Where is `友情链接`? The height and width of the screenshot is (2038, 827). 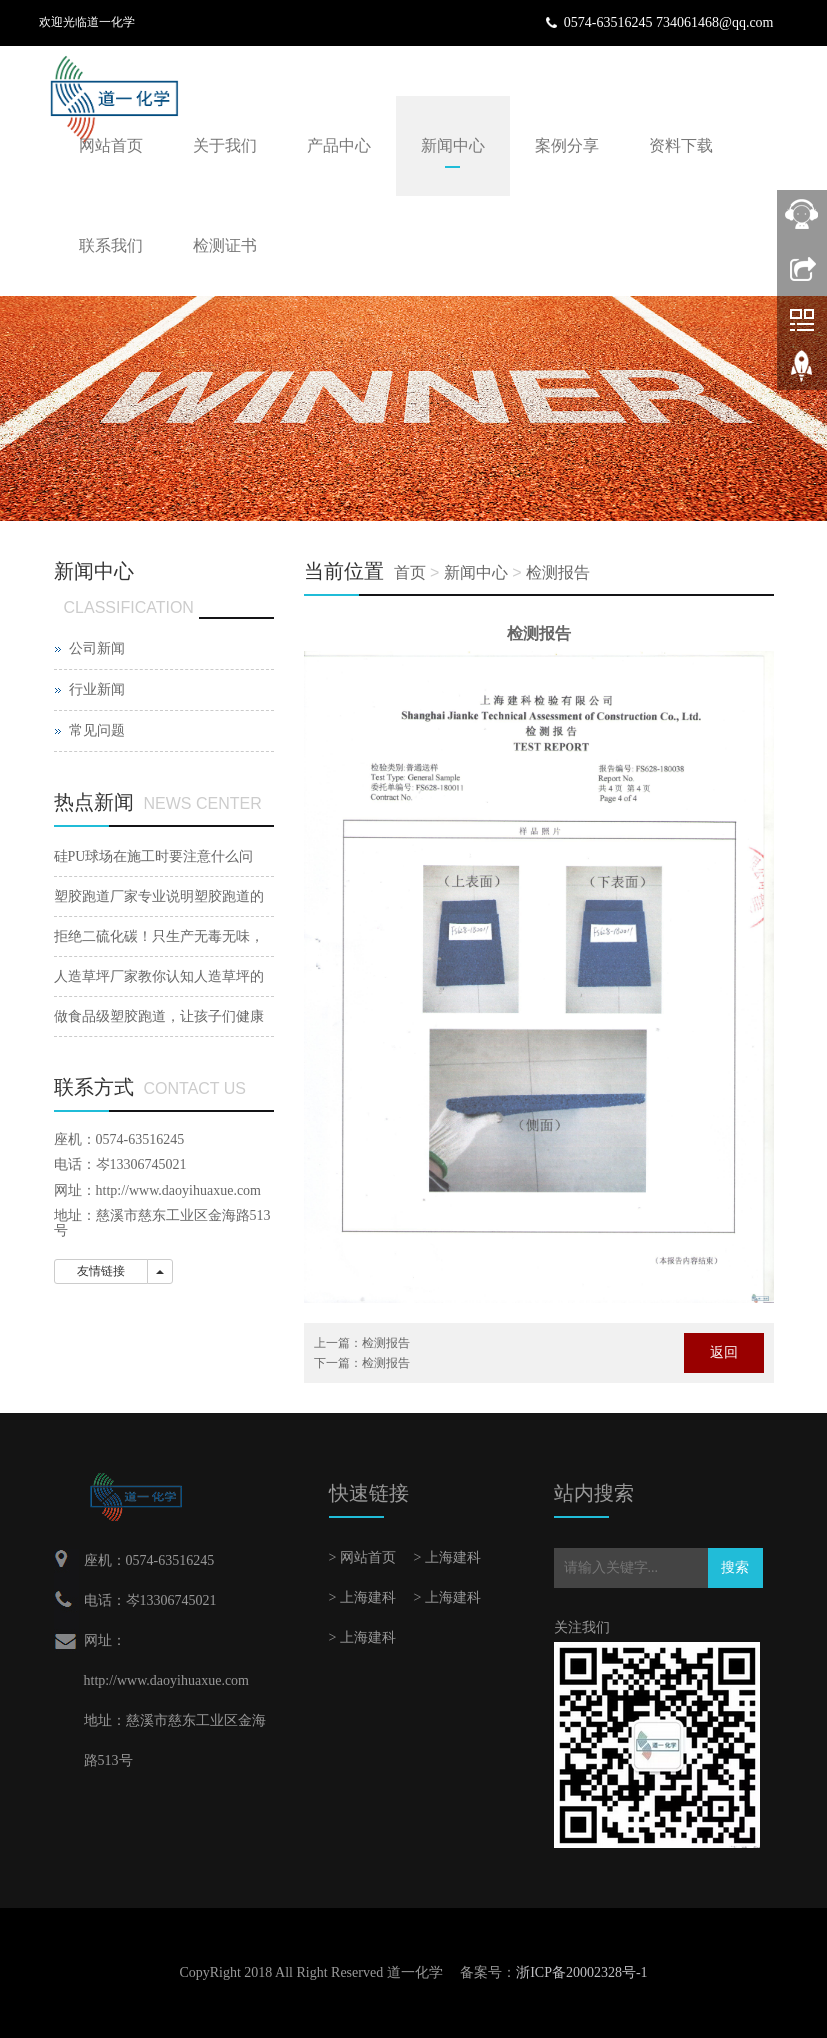
友情链接 is located at coordinates (101, 1271).